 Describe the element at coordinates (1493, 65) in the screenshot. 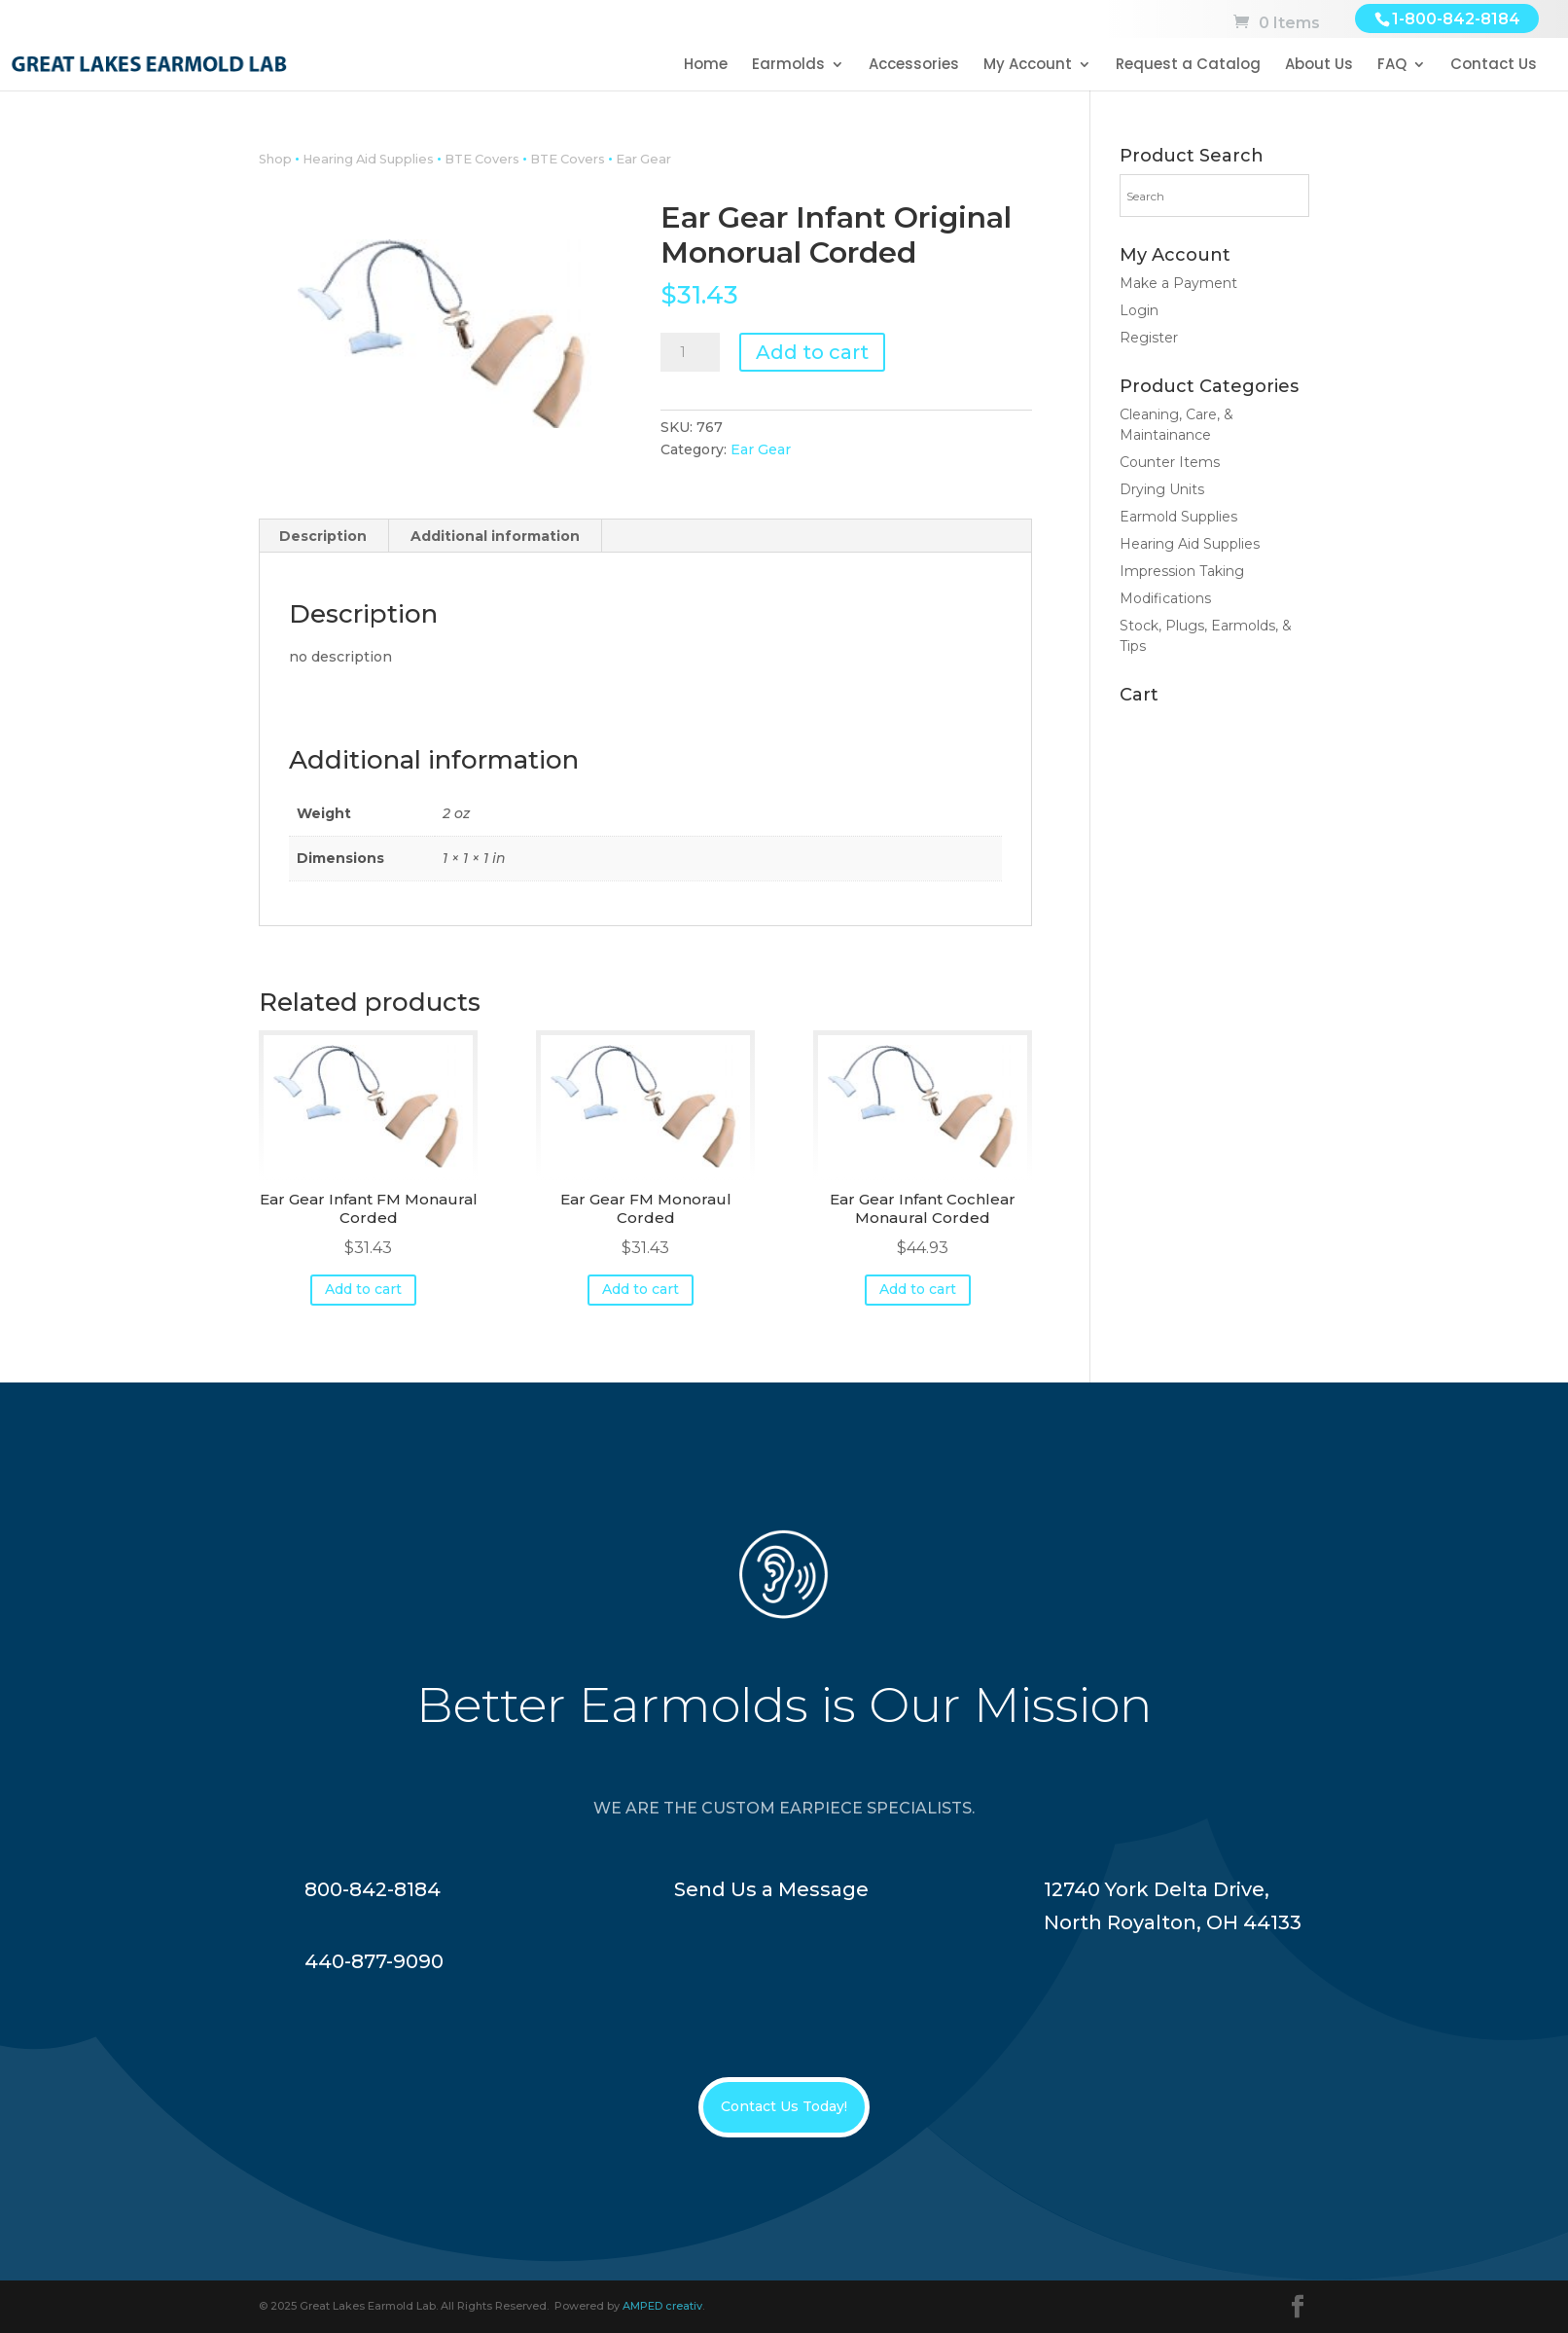

I see `Contact Us` at that location.